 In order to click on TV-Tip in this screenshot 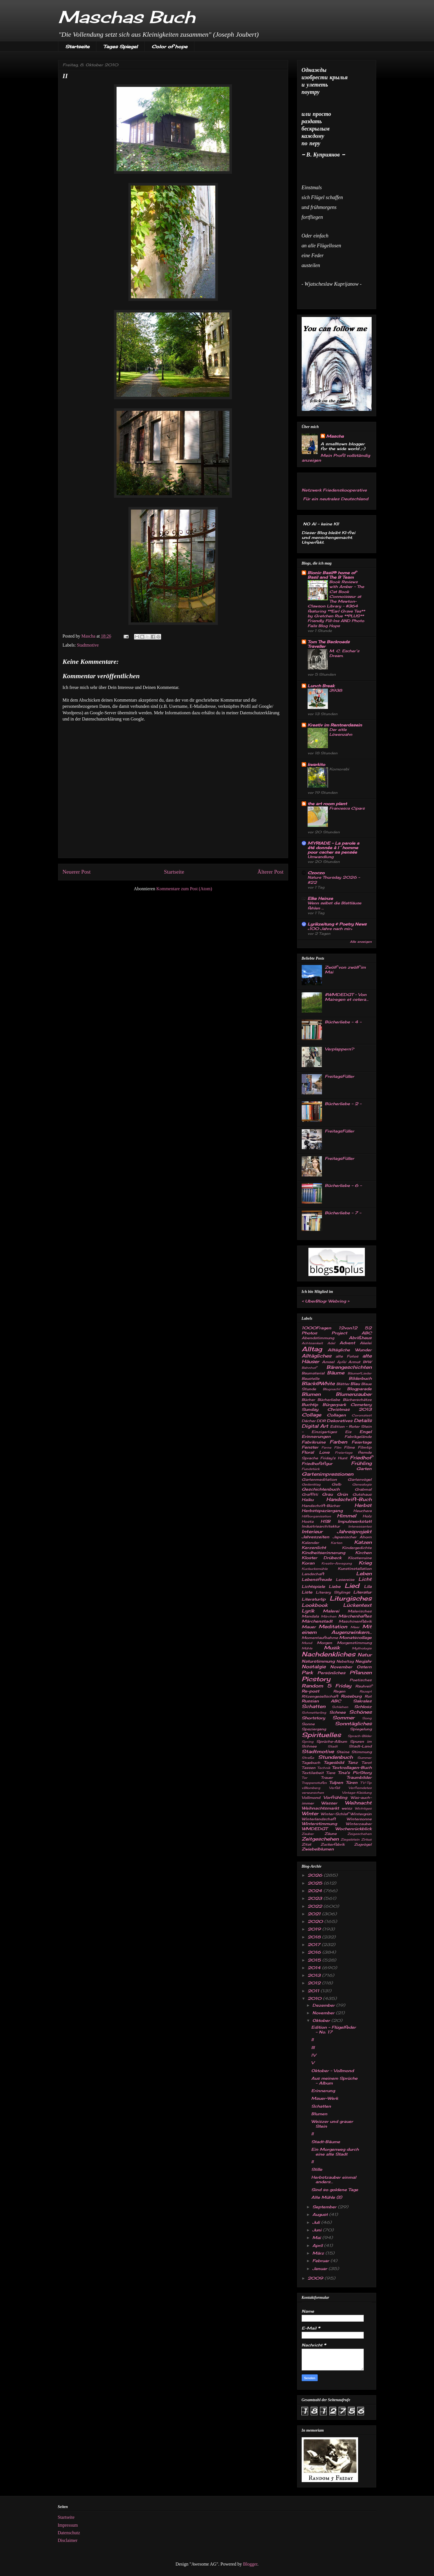, I will do `click(366, 1783)`.